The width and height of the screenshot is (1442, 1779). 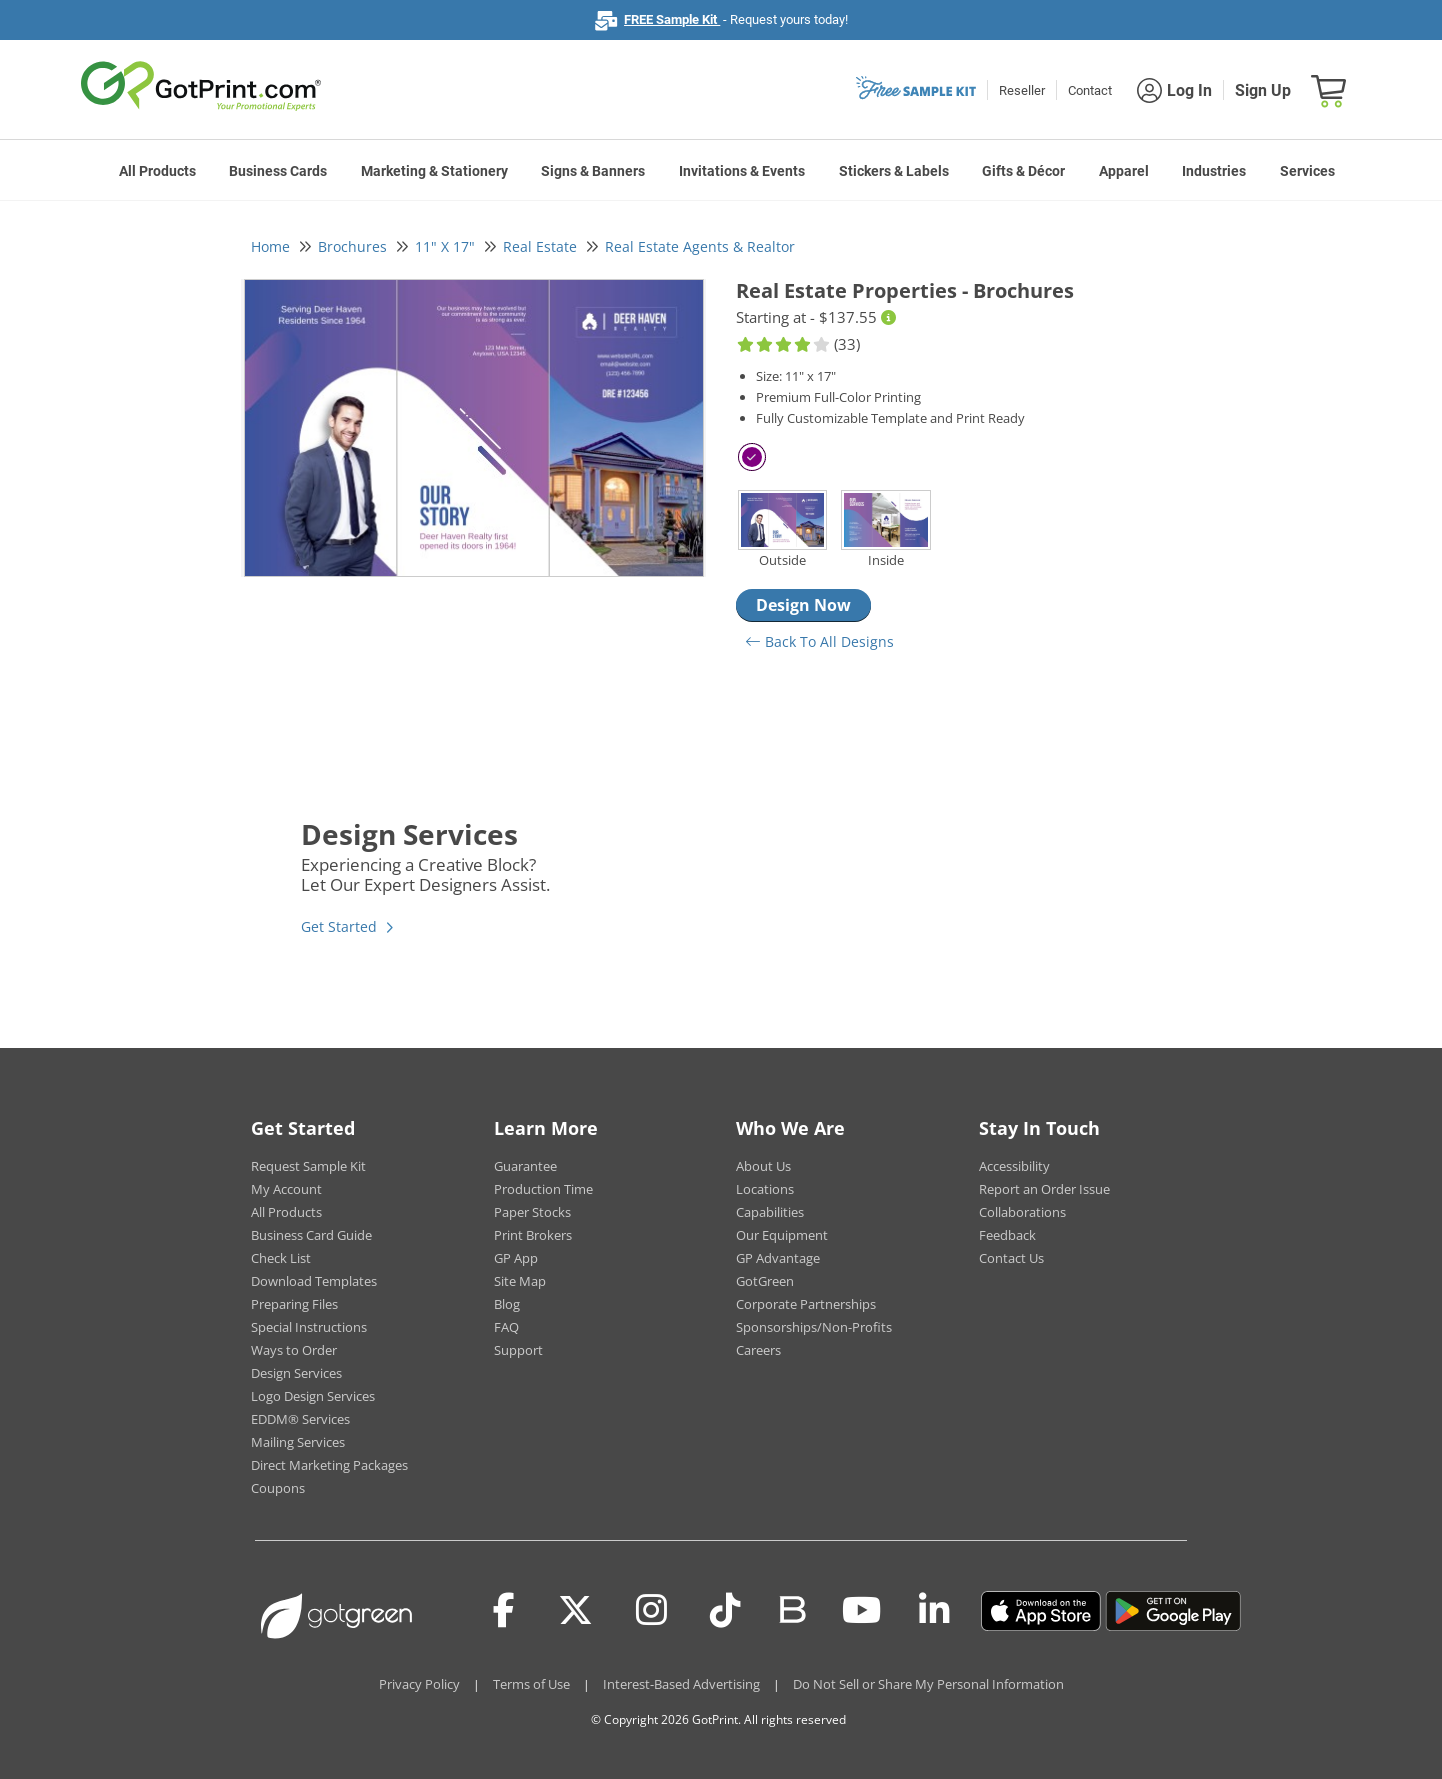 What do you see at coordinates (314, 1281) in the screenshot?
I see `Download Templates` at bounding box center [314, 1281].